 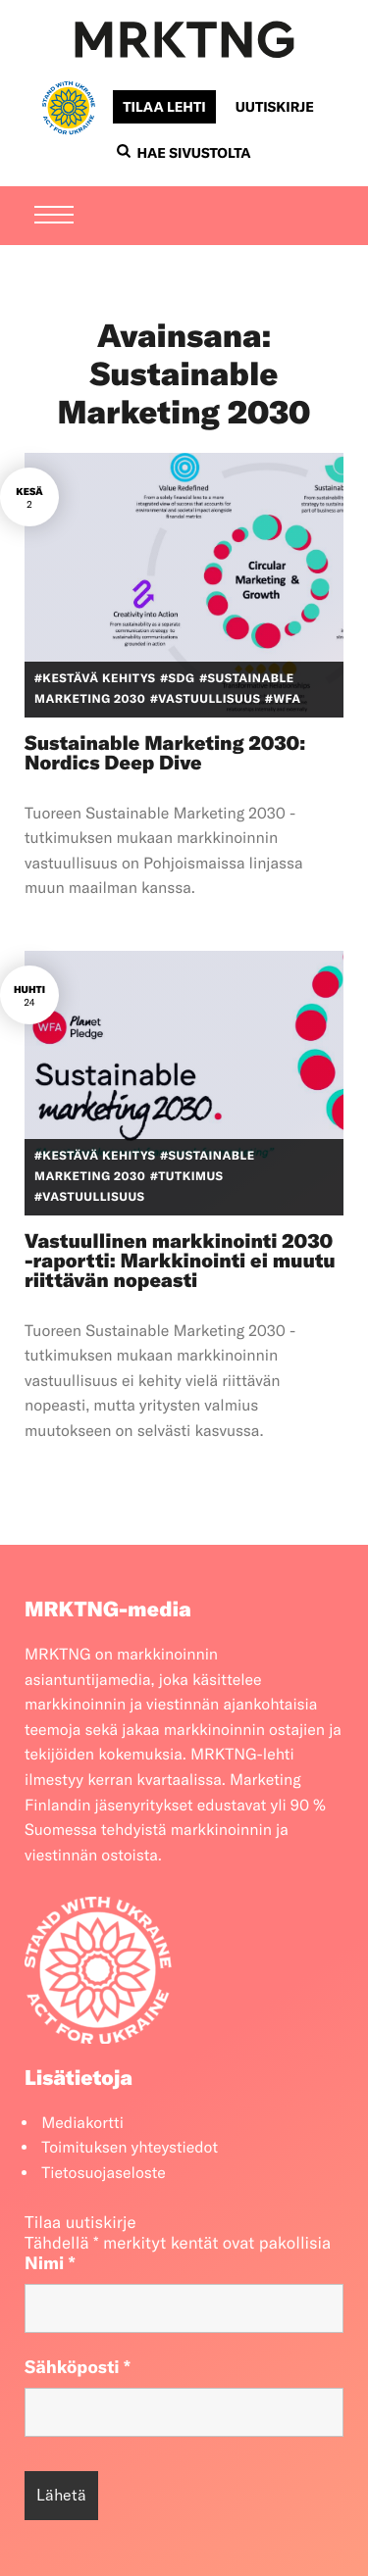 What do you see at coordinates (103, 2173) in the screenshot?
I see `Tietosuojaseloste` at bounding box center [103, 2173].